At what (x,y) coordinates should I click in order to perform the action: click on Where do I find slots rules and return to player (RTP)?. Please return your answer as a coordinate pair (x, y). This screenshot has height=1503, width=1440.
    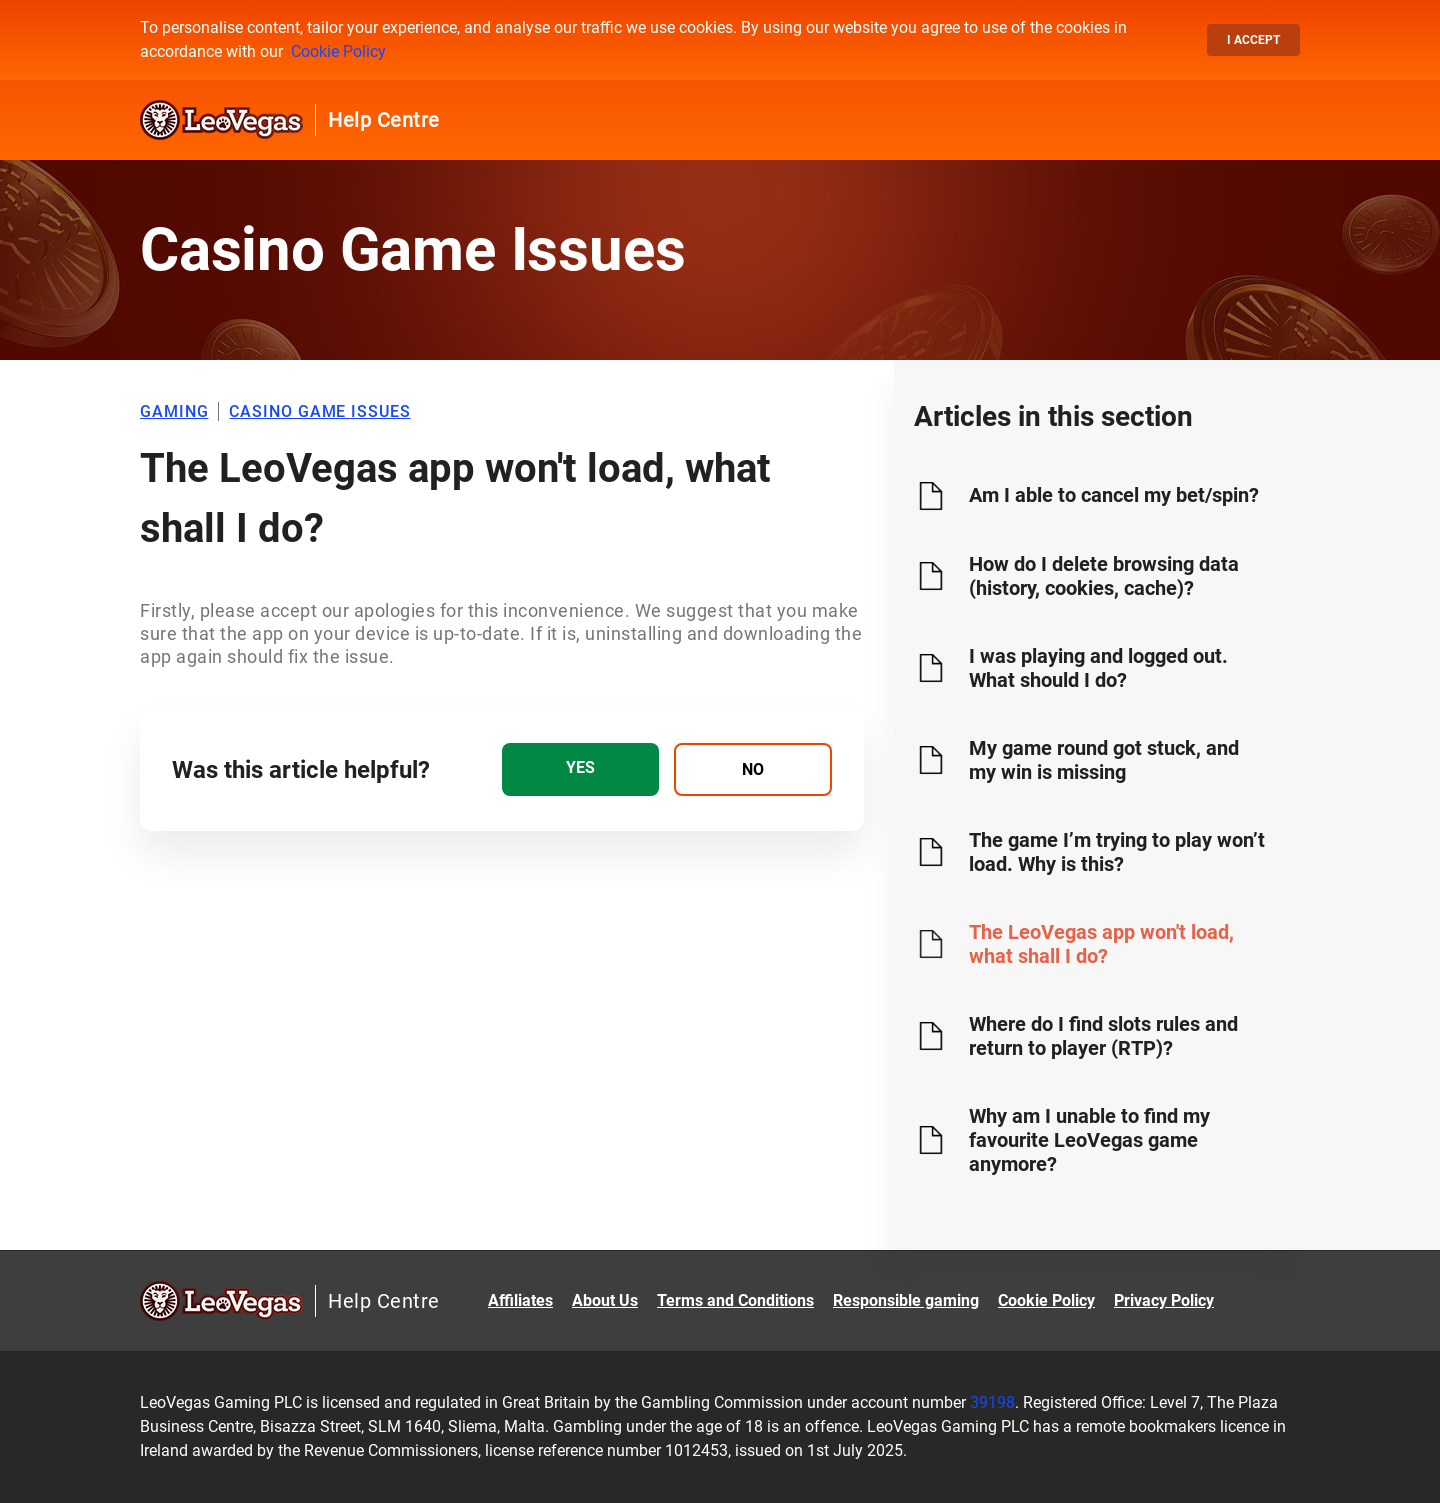
    Looking at the image, I should click on (1103, 1036).